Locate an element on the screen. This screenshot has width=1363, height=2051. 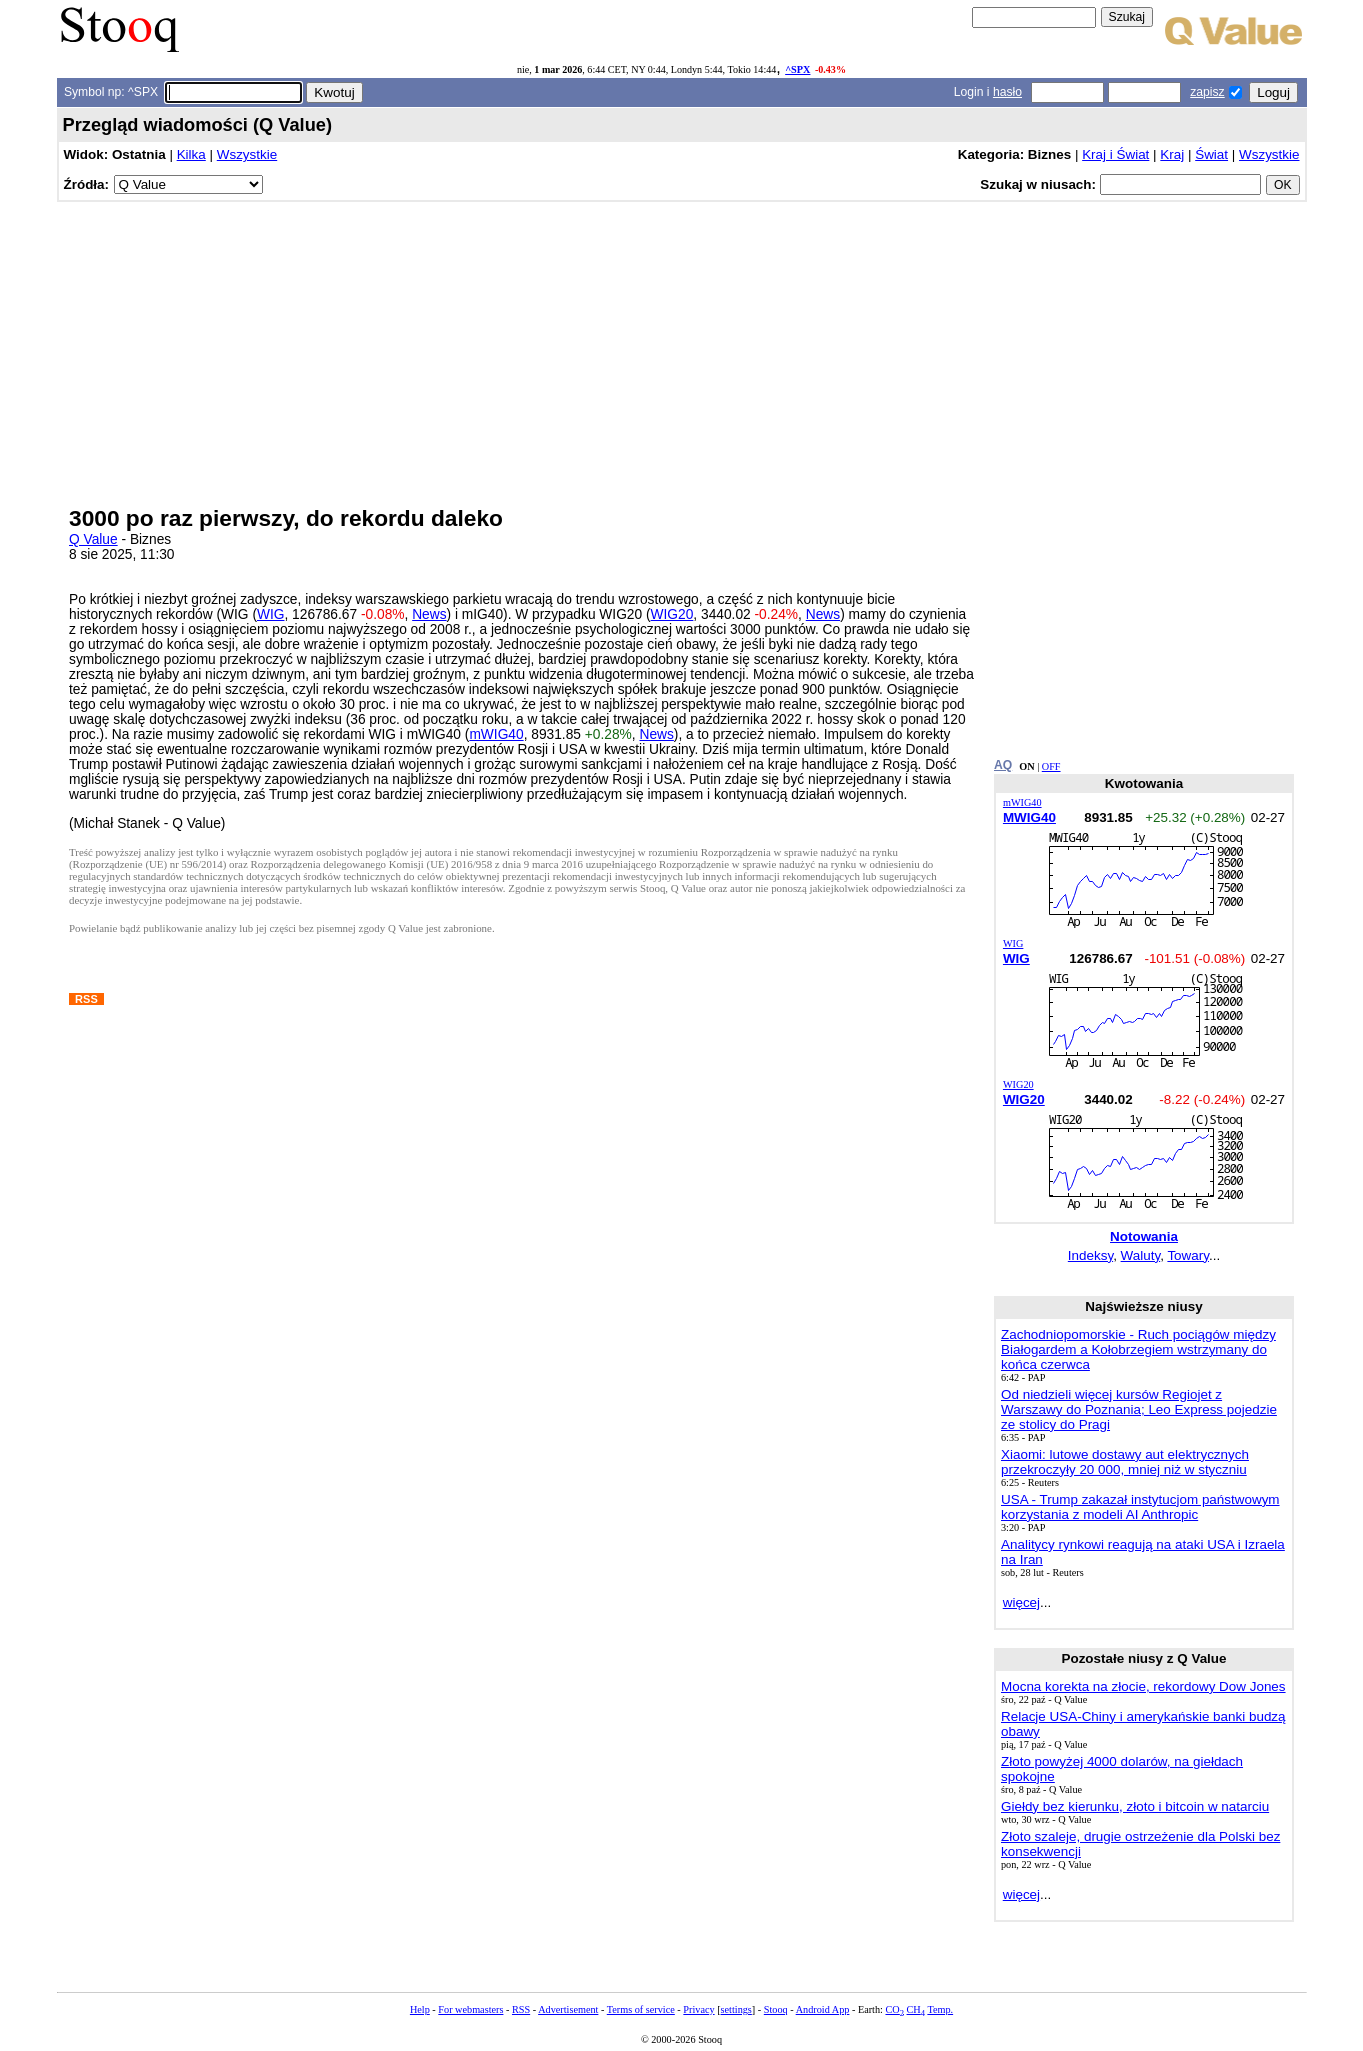
For webmasters is located at coordinates (470, 2009).